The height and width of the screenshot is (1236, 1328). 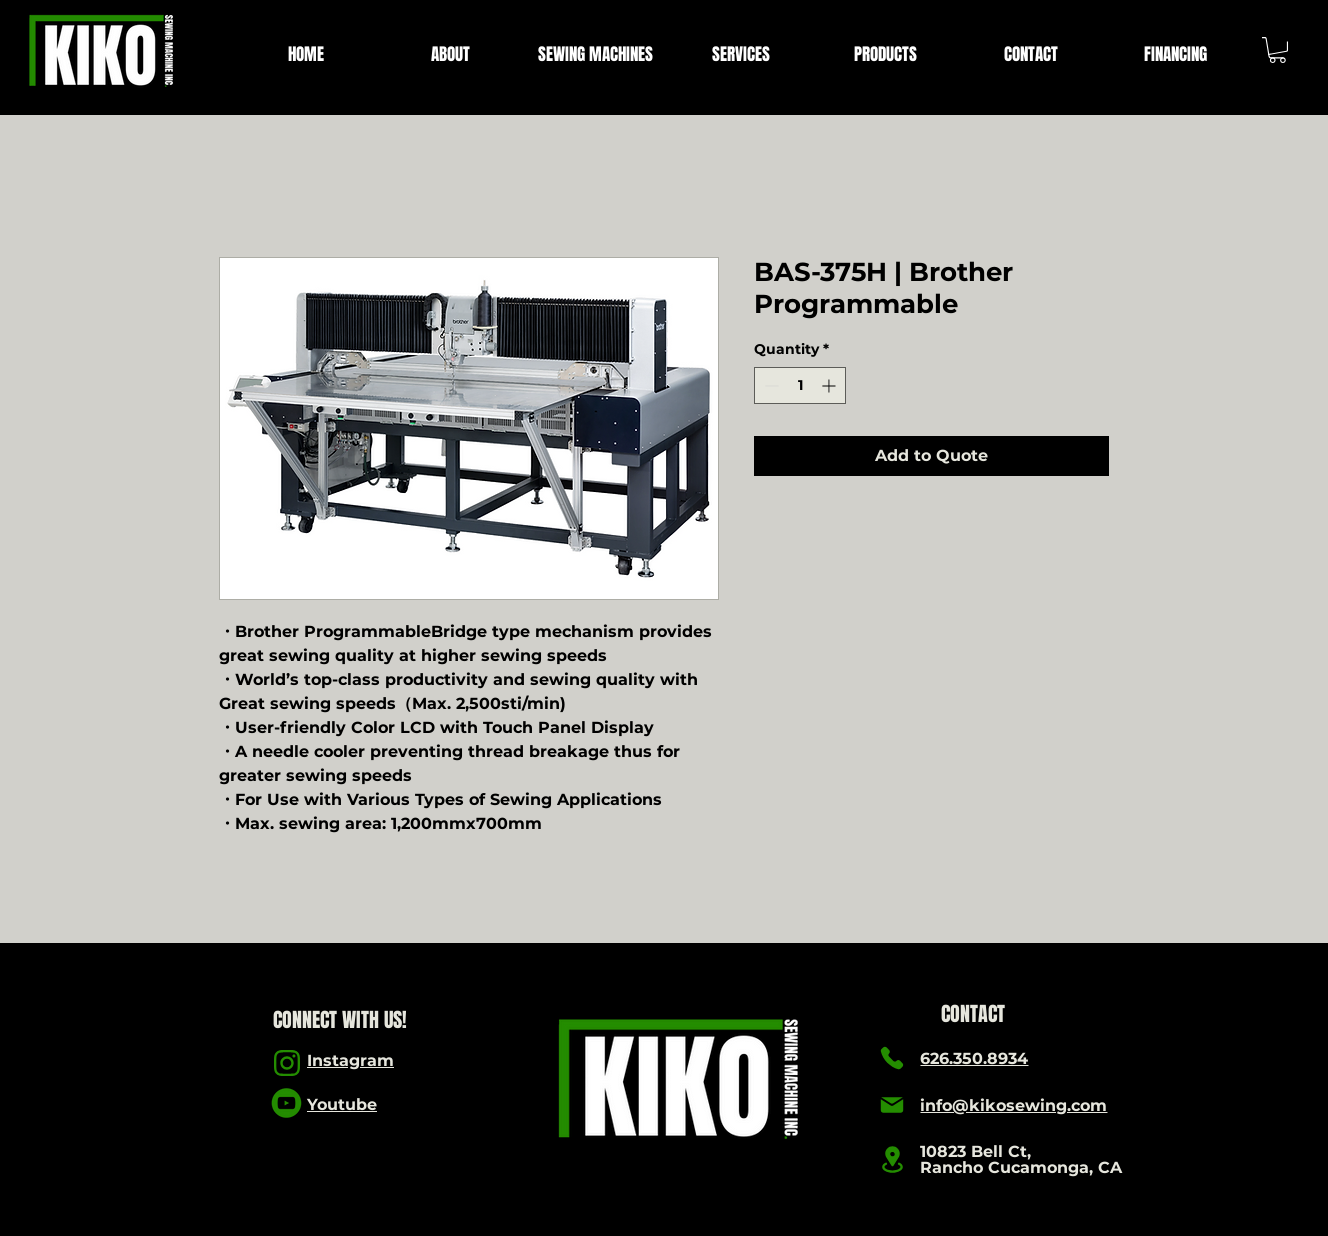 I want to click on [Phone], so click(x=892, y=1058).